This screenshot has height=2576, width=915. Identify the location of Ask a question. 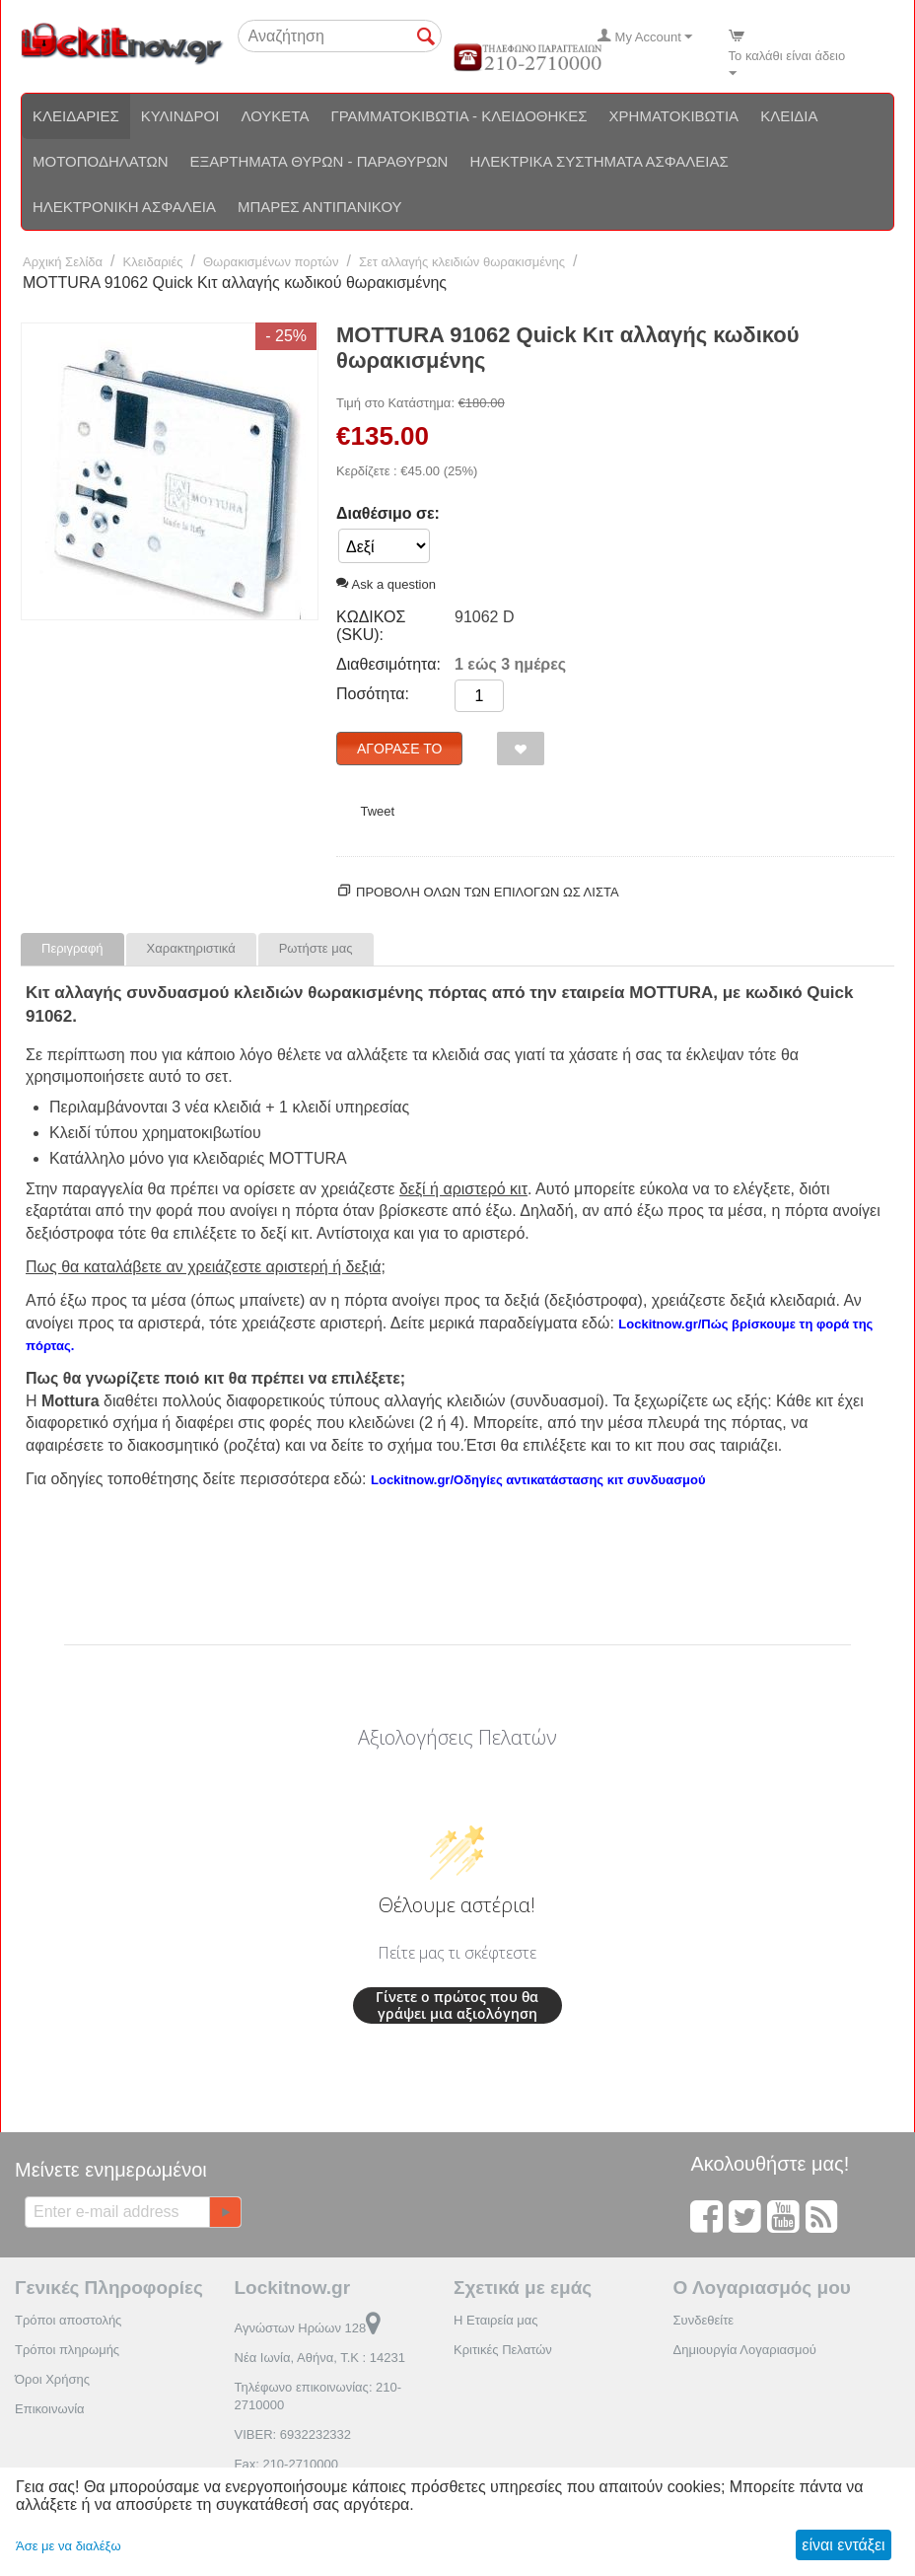
(386, 584).